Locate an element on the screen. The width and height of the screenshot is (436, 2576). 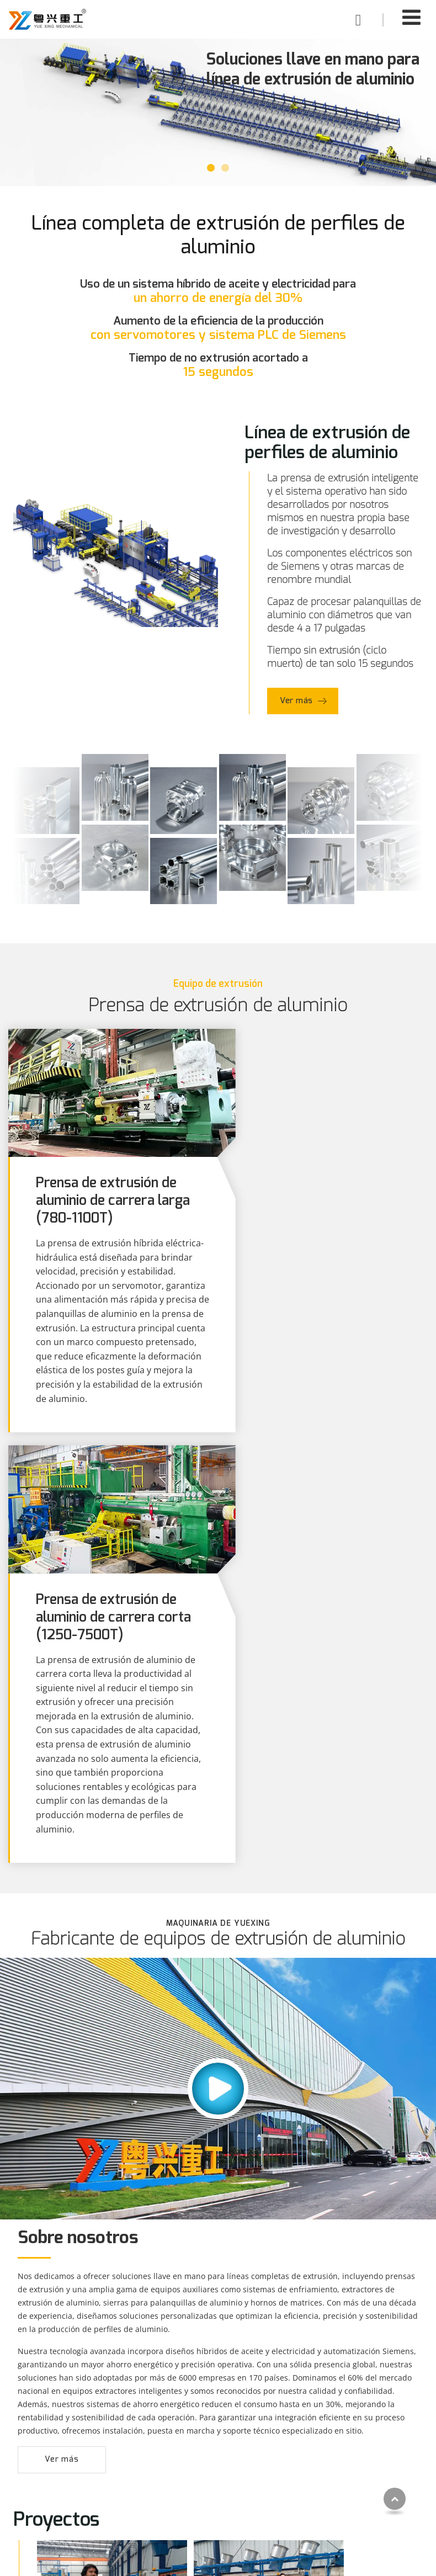
Supported by ETW International Inc. USA is located at coordinates (218, 2561).